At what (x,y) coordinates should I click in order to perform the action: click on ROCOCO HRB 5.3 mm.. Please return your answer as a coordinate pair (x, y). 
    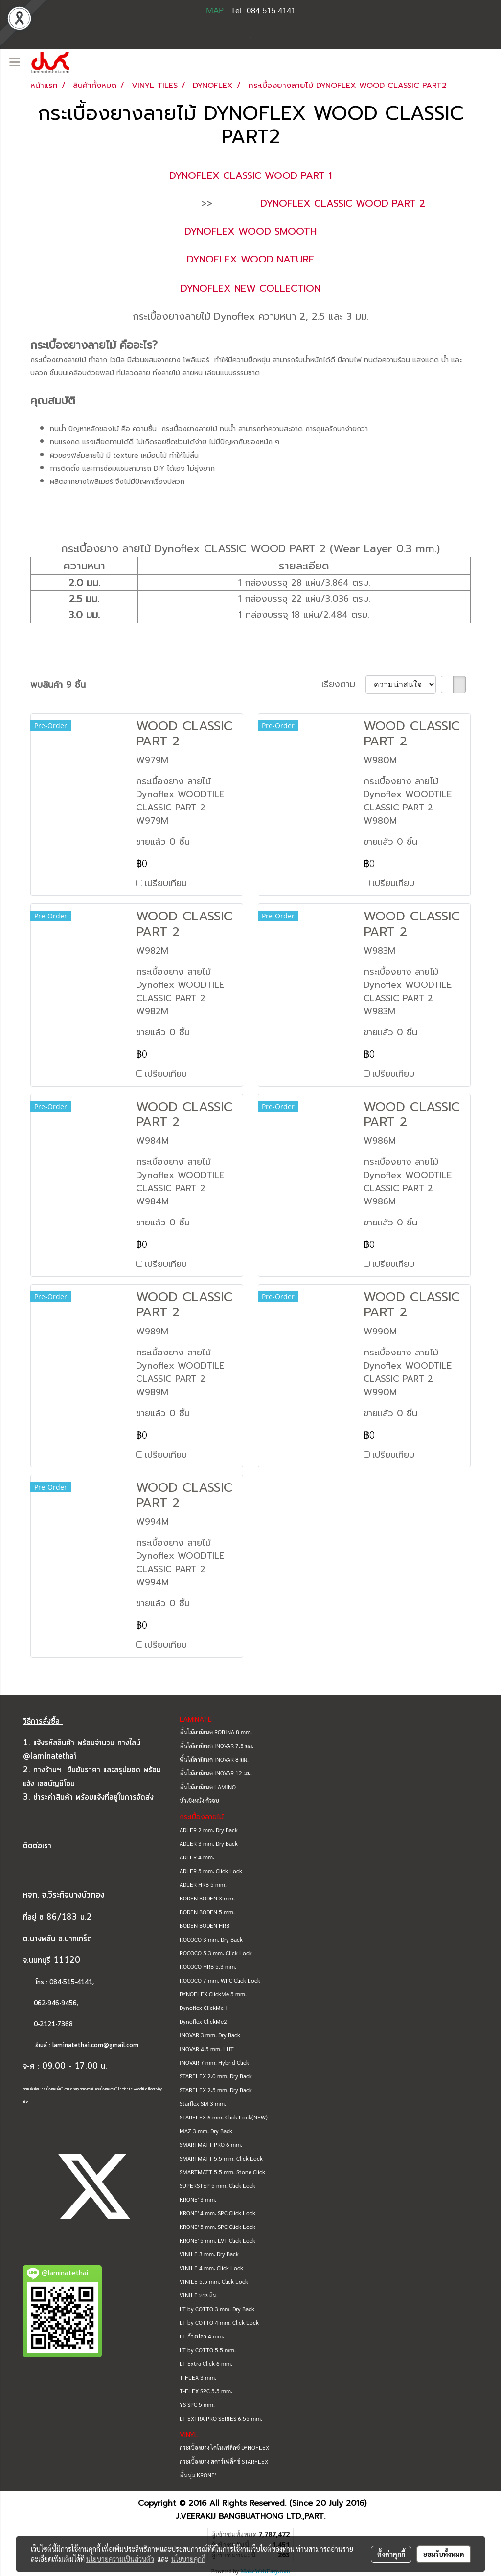
    Looking at the image, I should click on (208, 1966).